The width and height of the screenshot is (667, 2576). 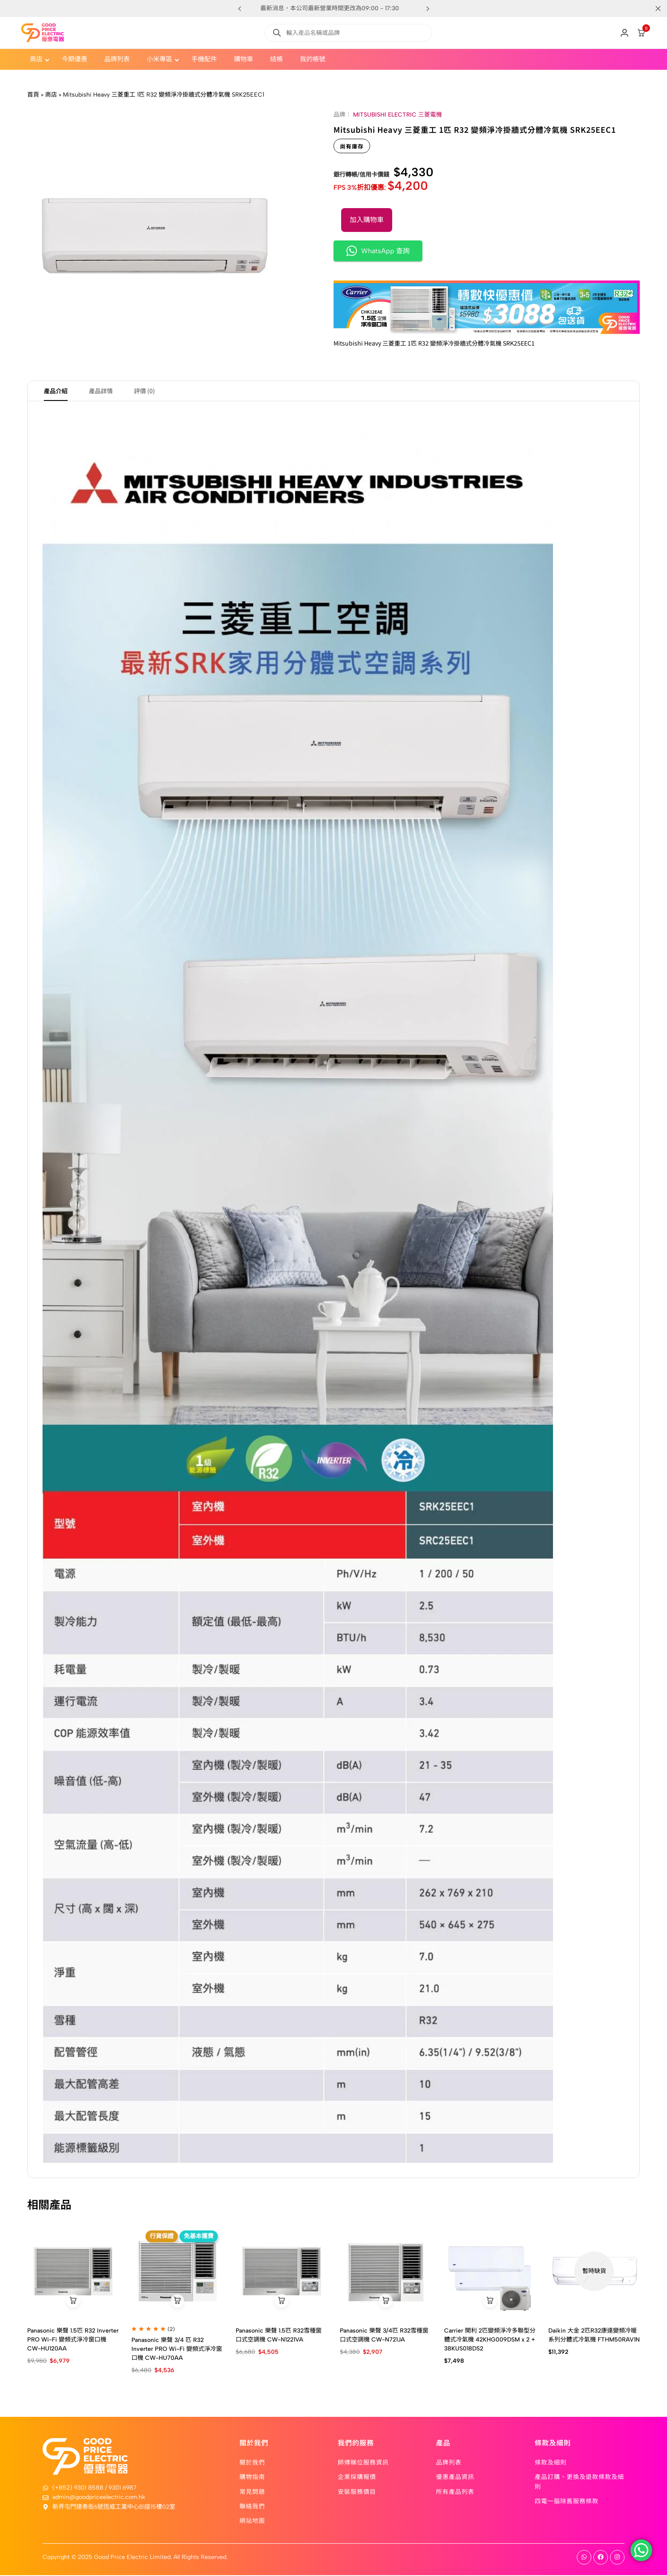 What do you see at coordinates (33, 94) in the screenshot?
I see `首頁` at bounding box center [33, 94].